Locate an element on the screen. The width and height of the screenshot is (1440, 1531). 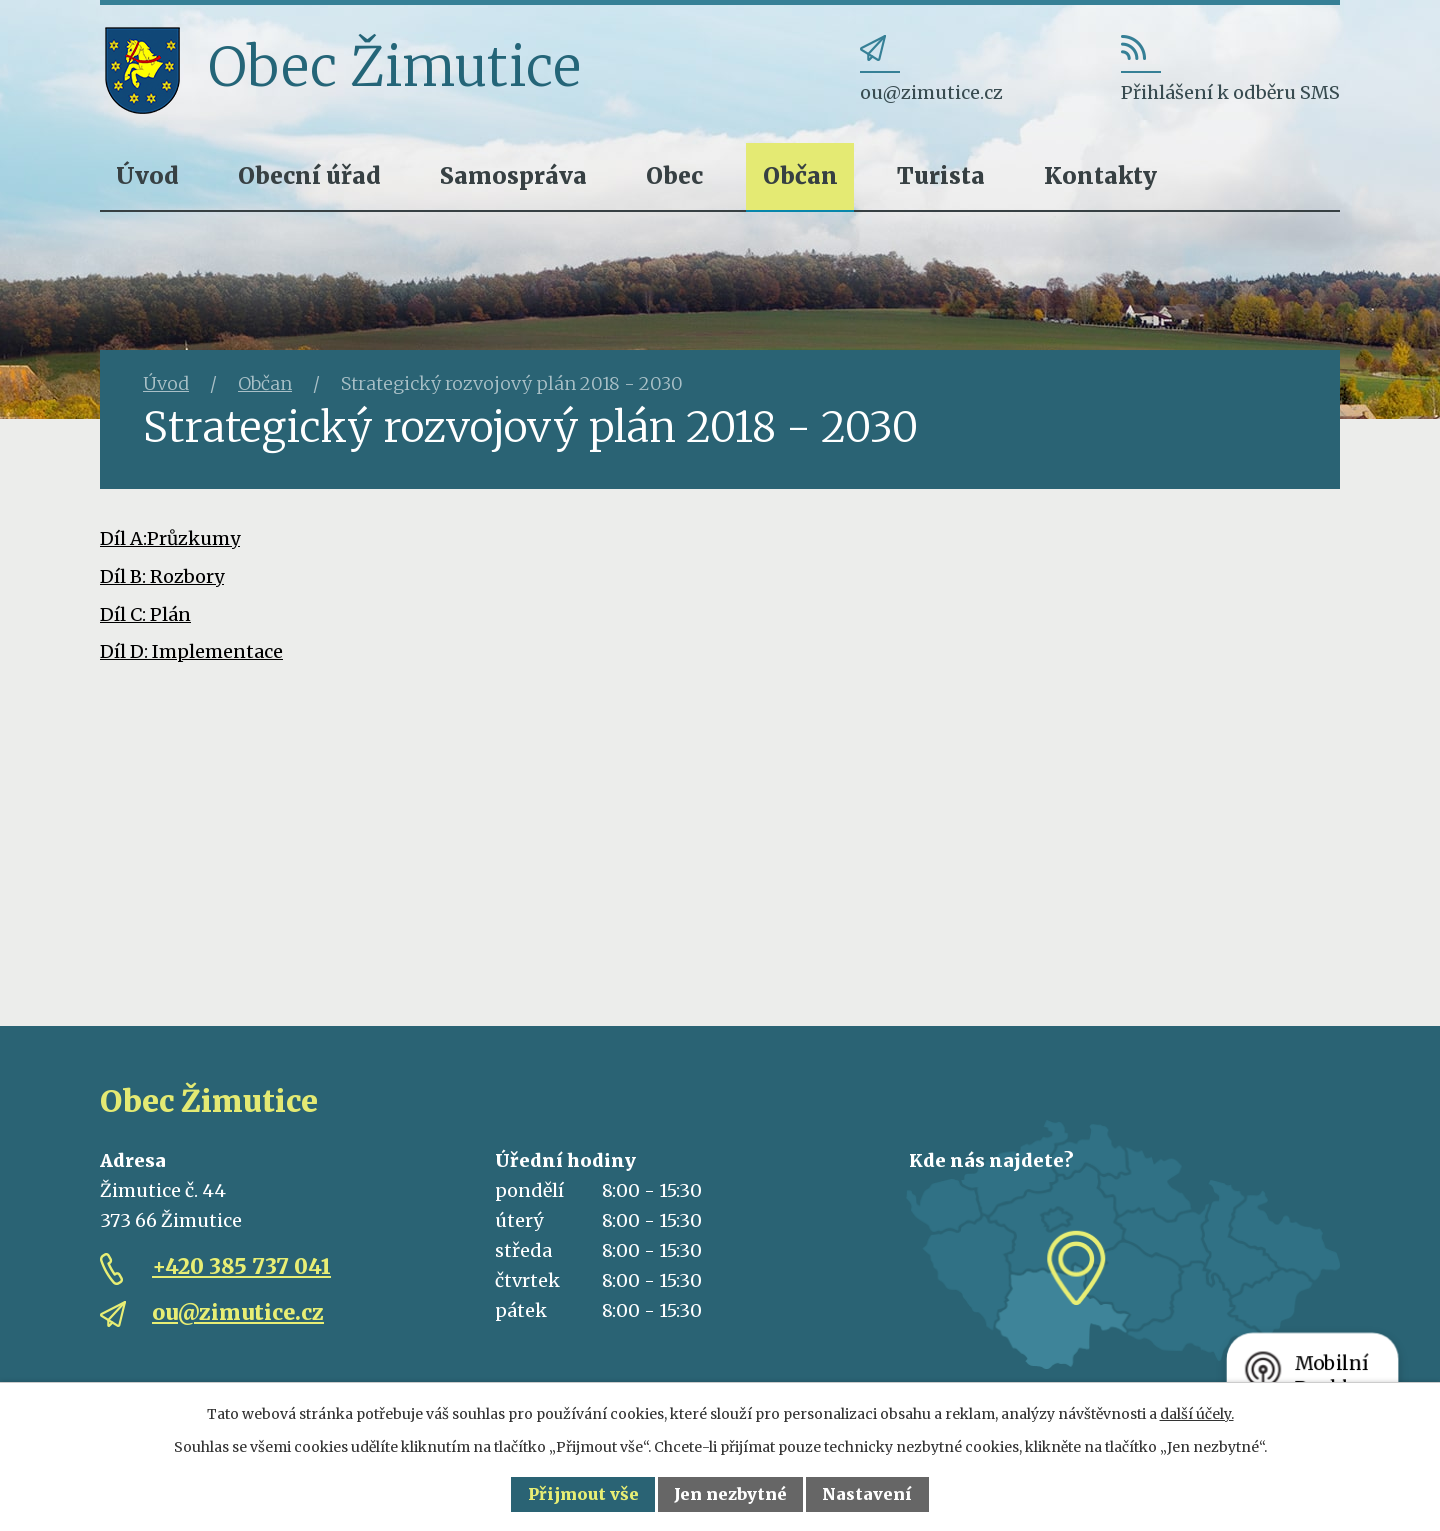
další účely. is located at coordinates (1197, 1414).